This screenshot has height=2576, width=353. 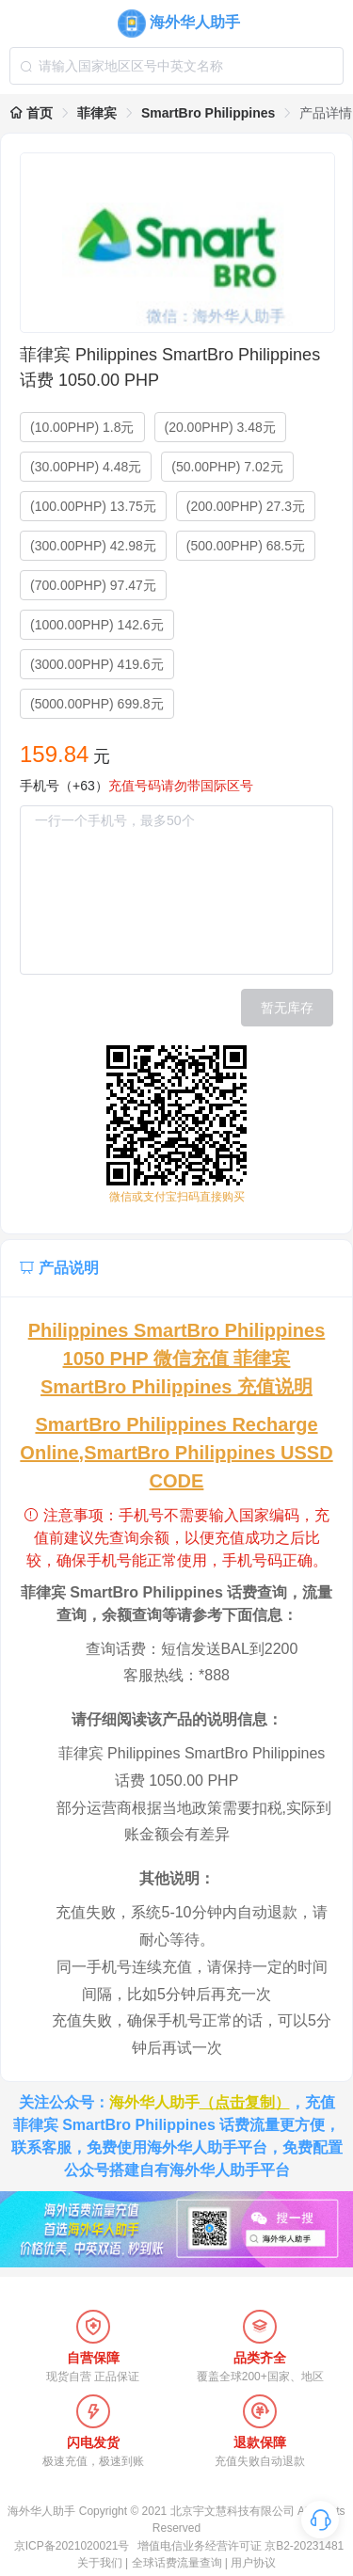 What do you see at coordinates (176, 66) in the screenshot?
I see `[textbox]` at bounding box center [176, 66].